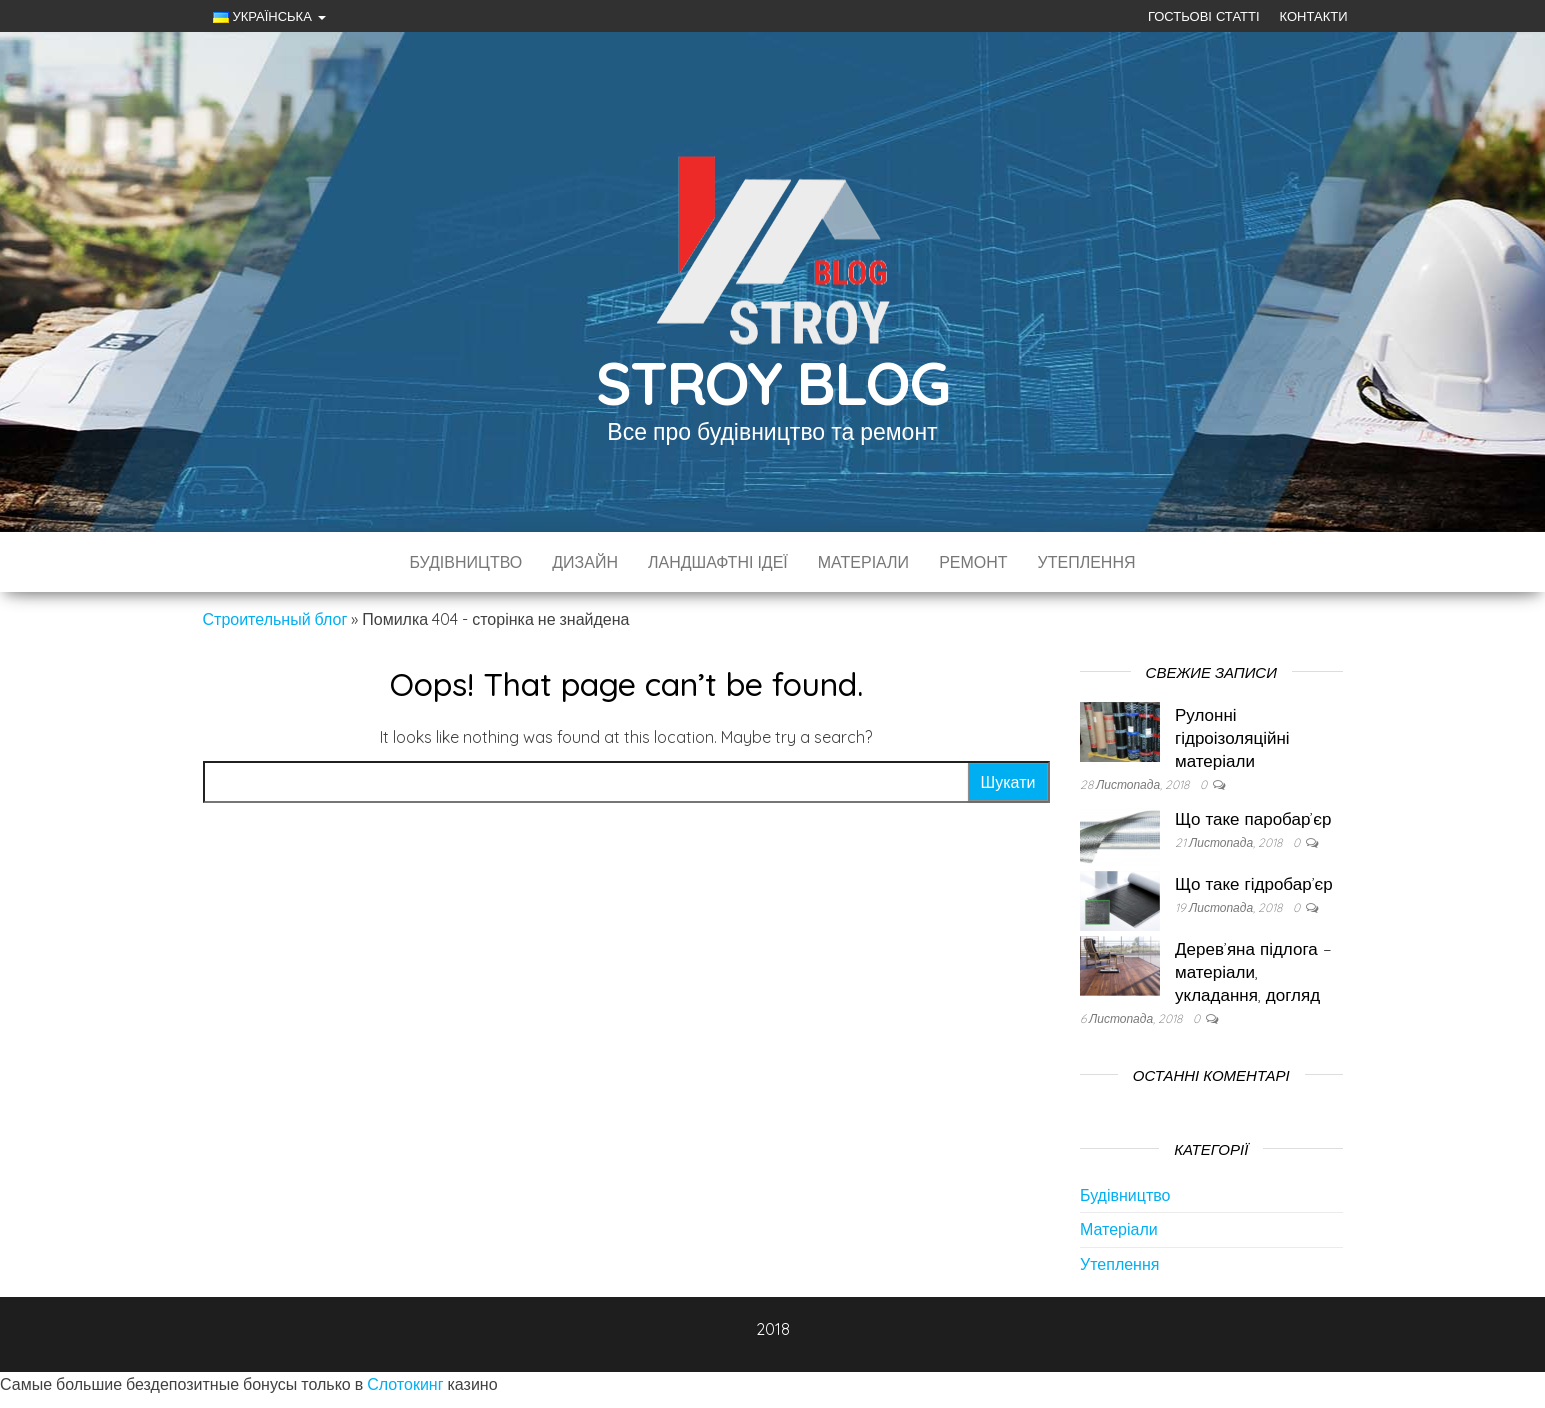  I want to click on Дерев’яна підлога – матеріали, укладання, догляд, so click(1253, 971).